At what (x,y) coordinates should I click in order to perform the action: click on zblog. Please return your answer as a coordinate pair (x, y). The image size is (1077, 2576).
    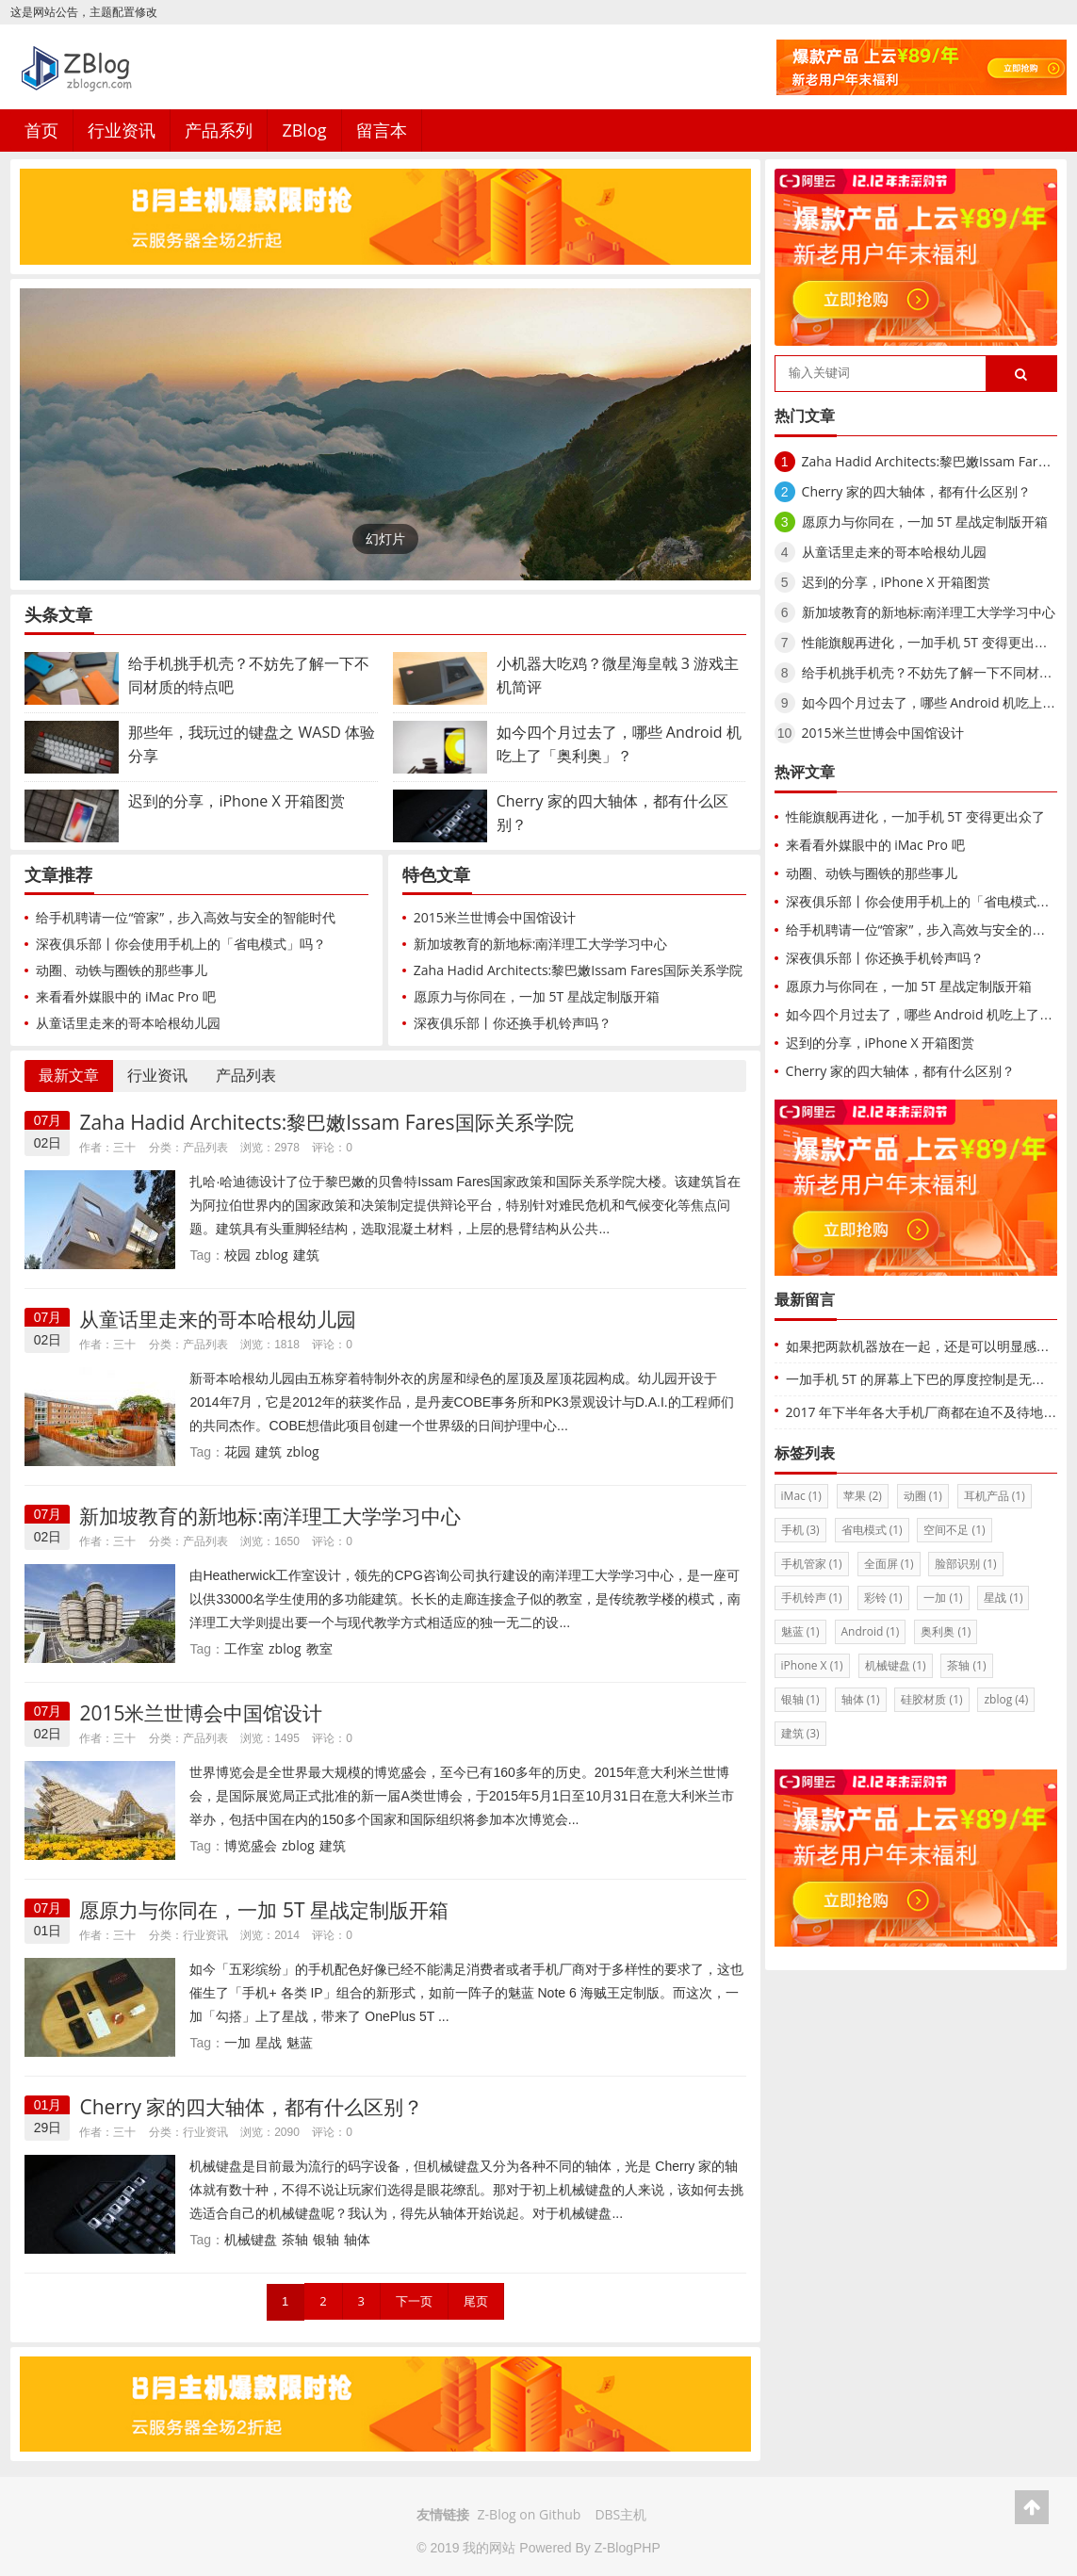
    Looking at the image, I should click on (271, 1255).